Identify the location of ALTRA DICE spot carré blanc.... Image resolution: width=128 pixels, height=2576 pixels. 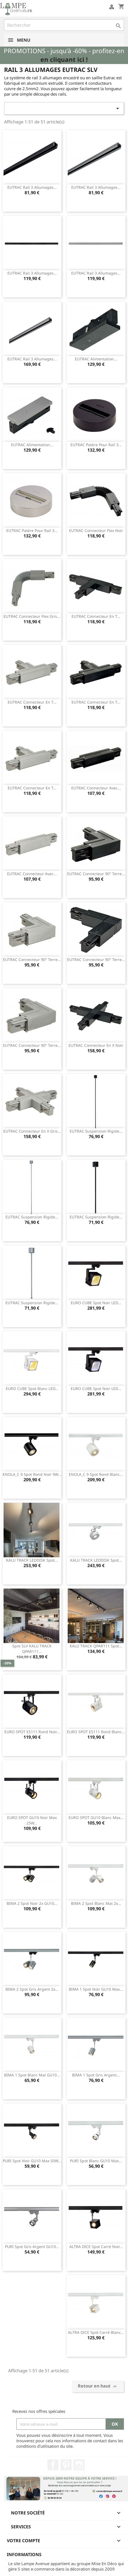
(96, 2332).